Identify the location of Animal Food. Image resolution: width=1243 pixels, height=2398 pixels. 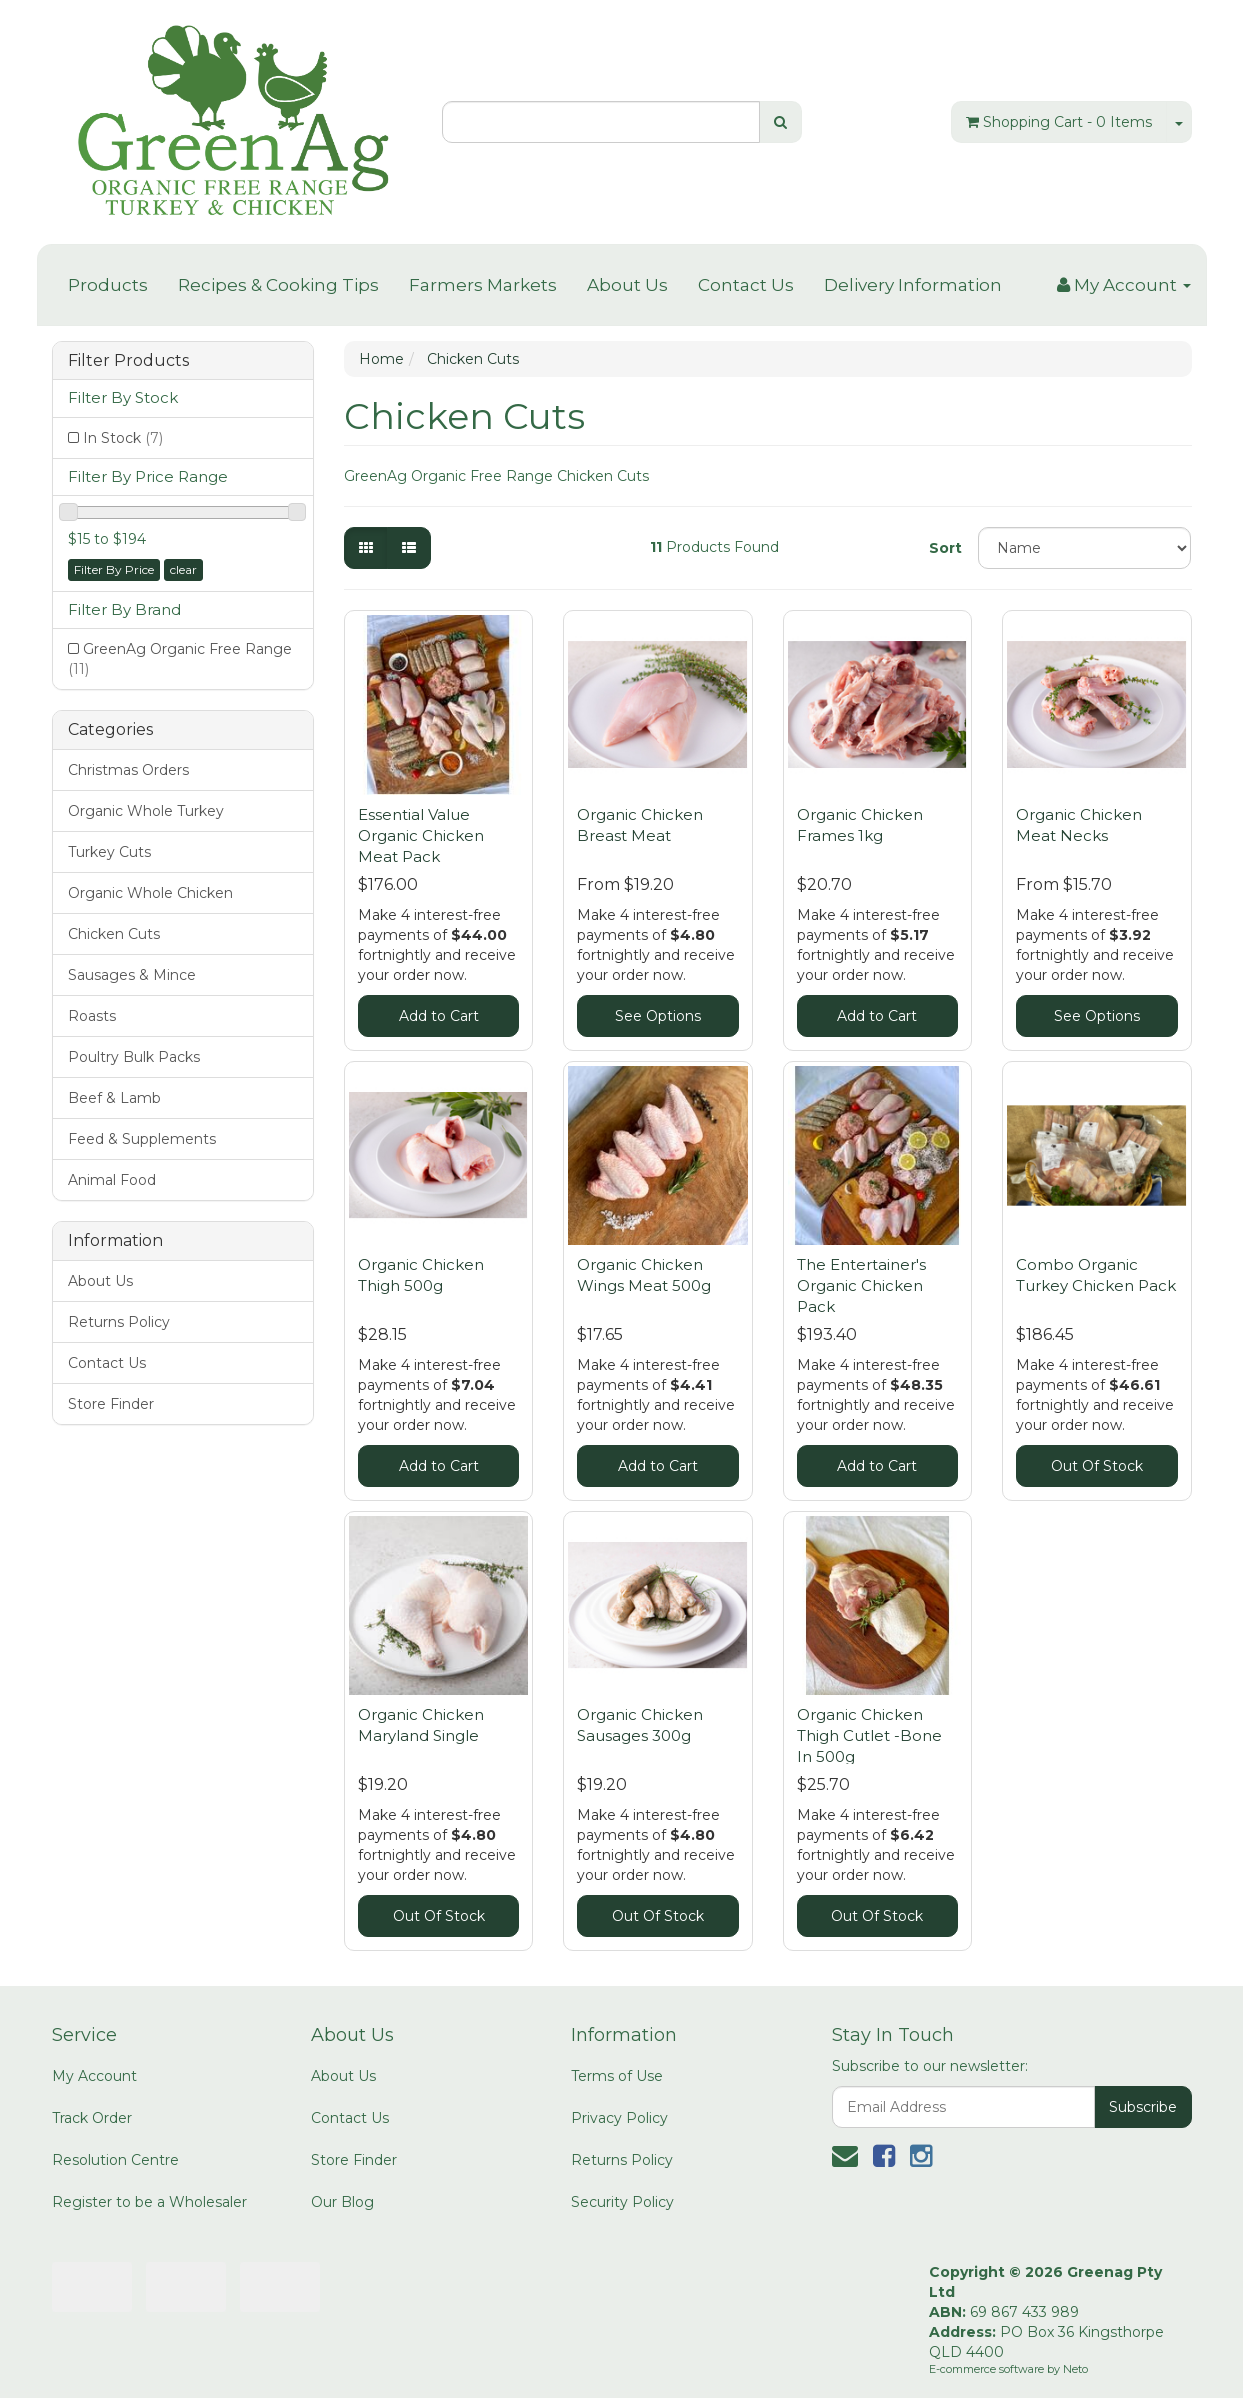
(112, 1180).